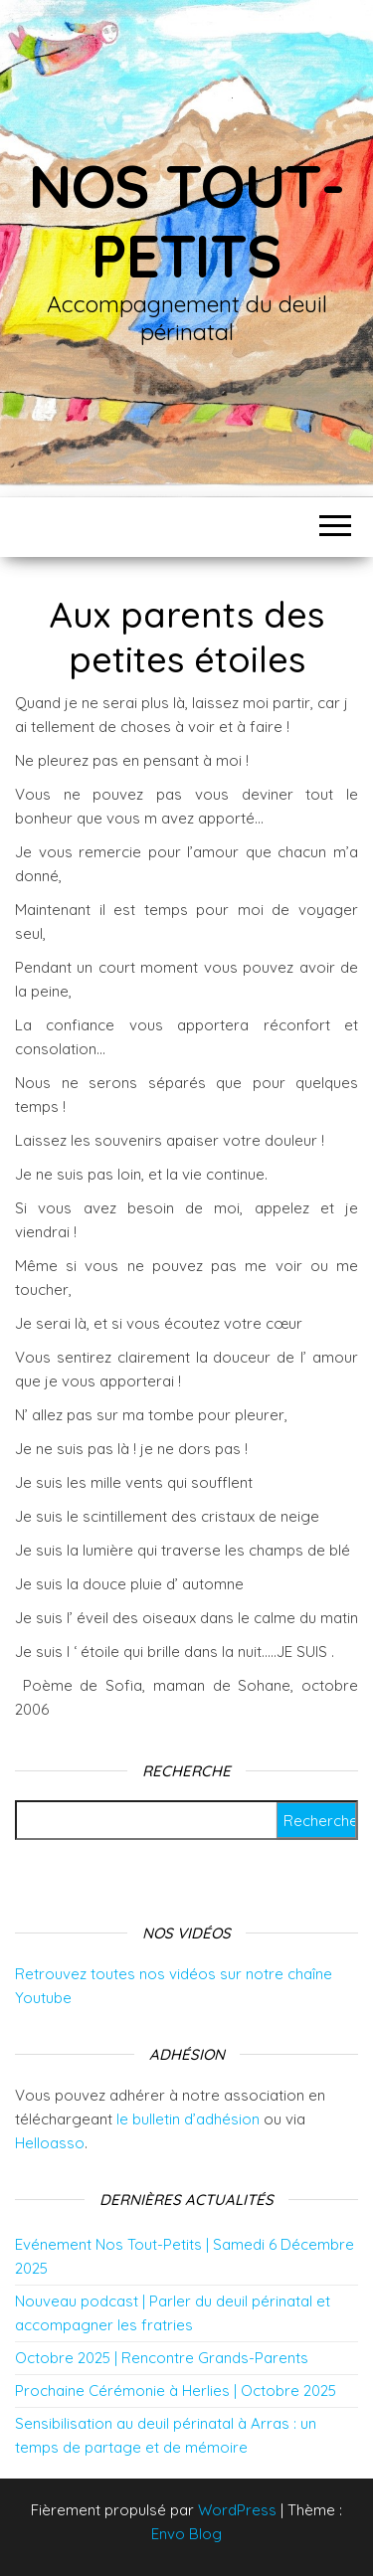  I want to click on Nos tout-petits, so click(186, 220).